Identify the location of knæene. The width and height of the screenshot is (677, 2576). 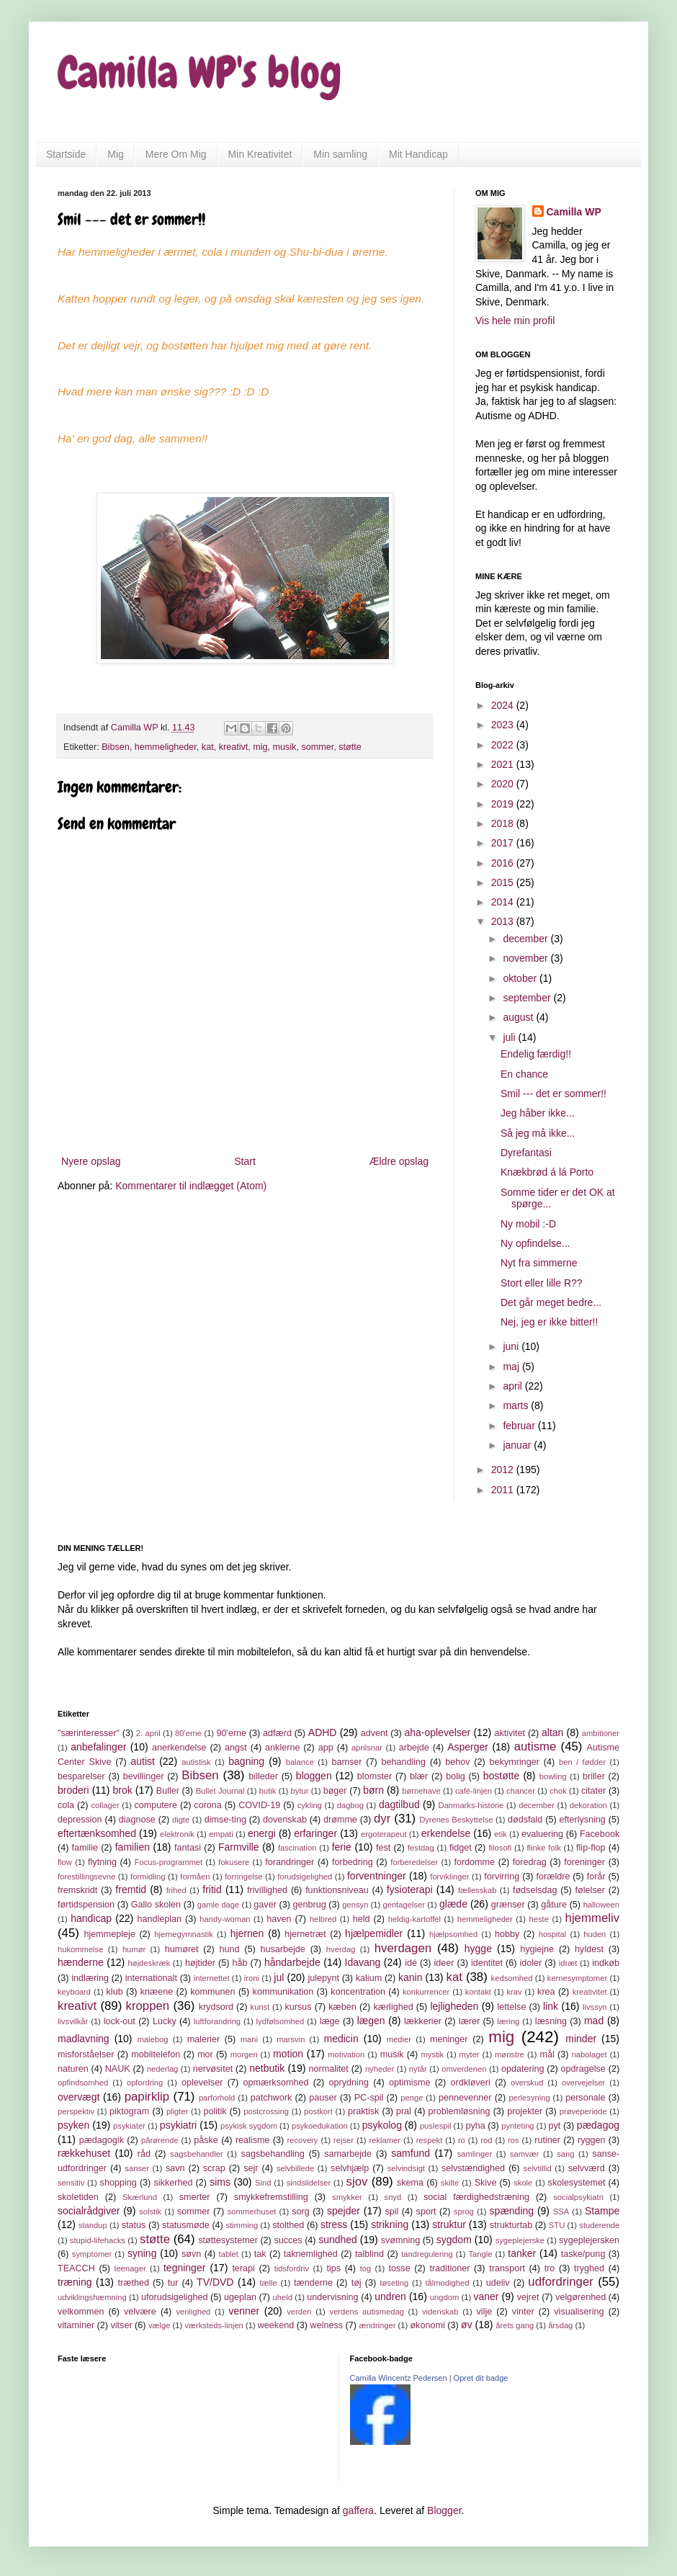
(157, 1992).